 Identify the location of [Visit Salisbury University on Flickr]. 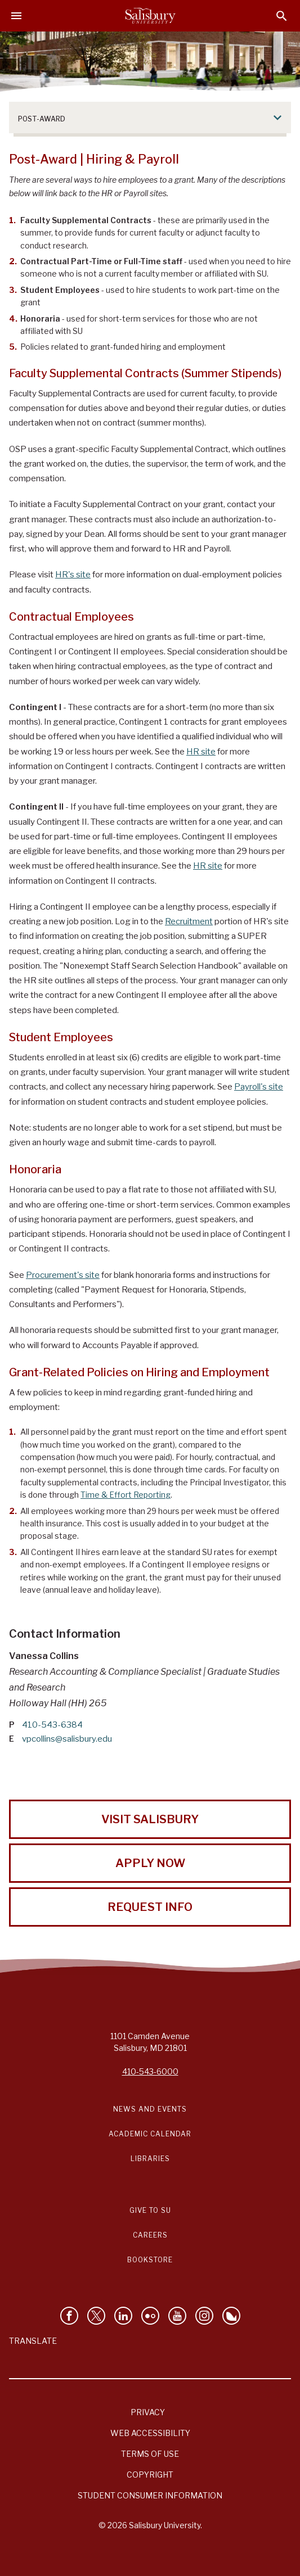
(150, 2316).